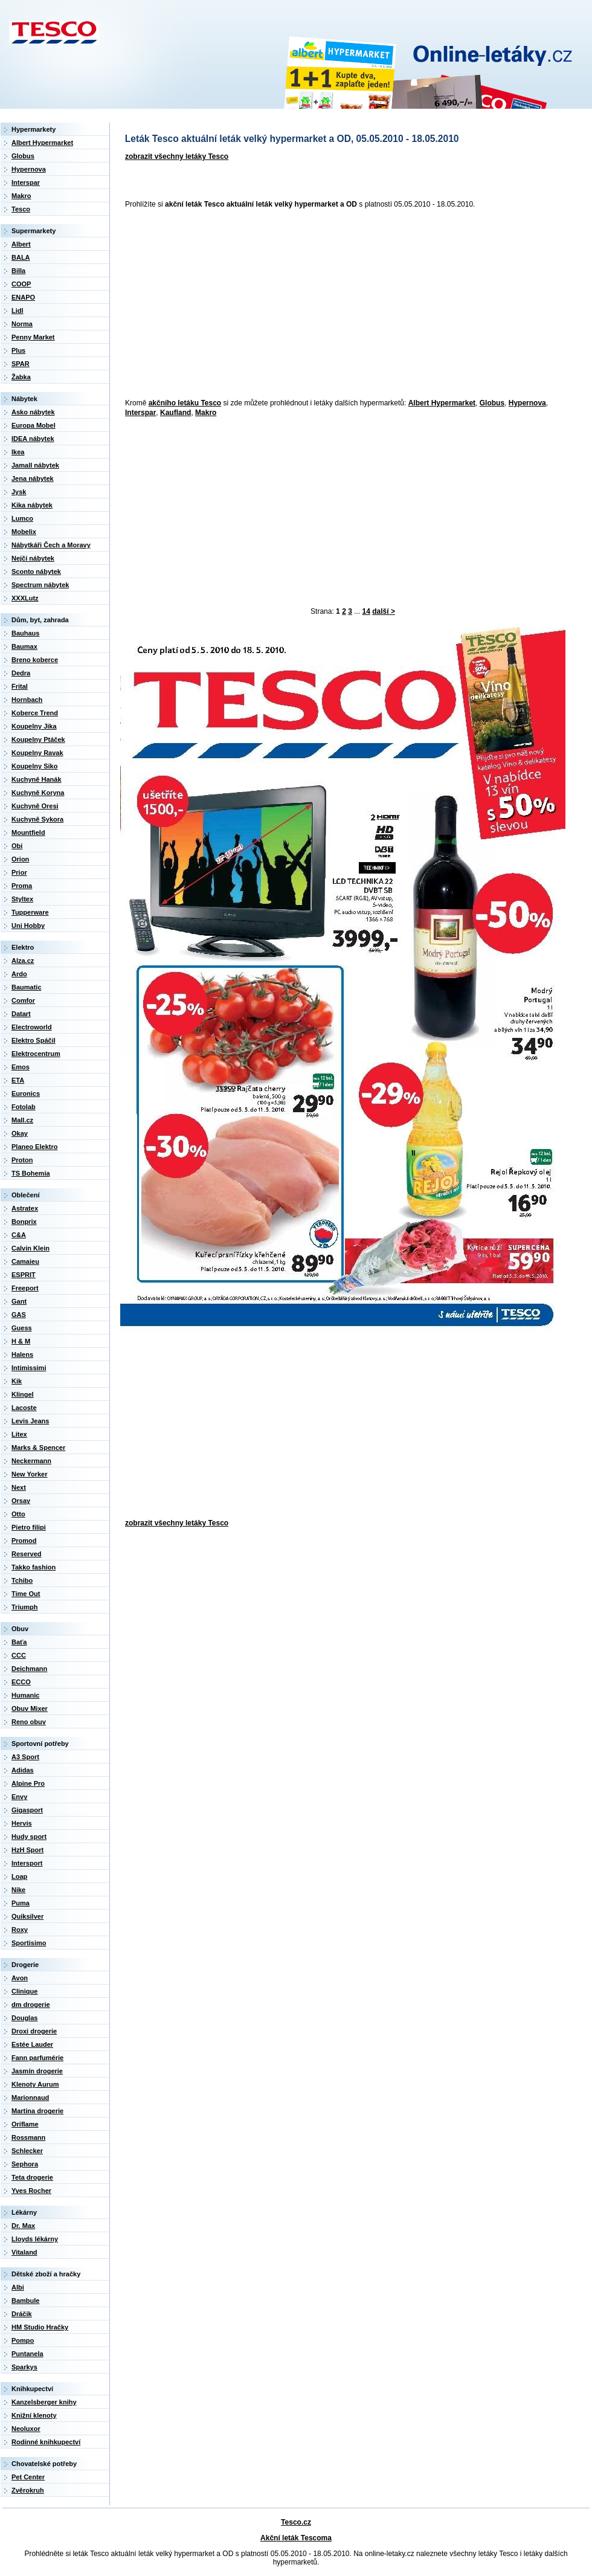  Describe the element at coordinates (37, 792) in the screenshot. I see `Kuchyně Koryna` at that location.